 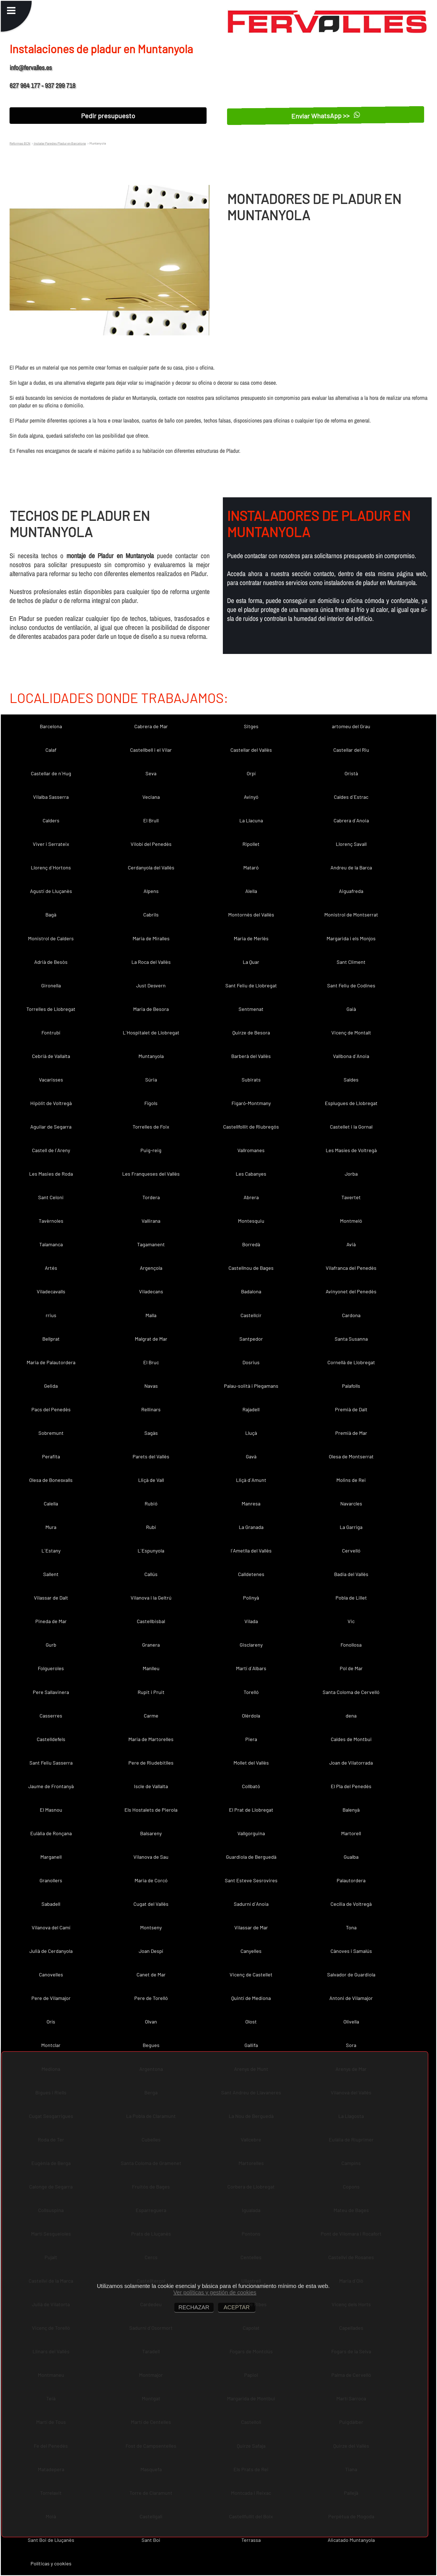 What do you see at coordinates (251, 1244) in the screenshot?
I see `Borredà` at bounding box center [251, 1244].